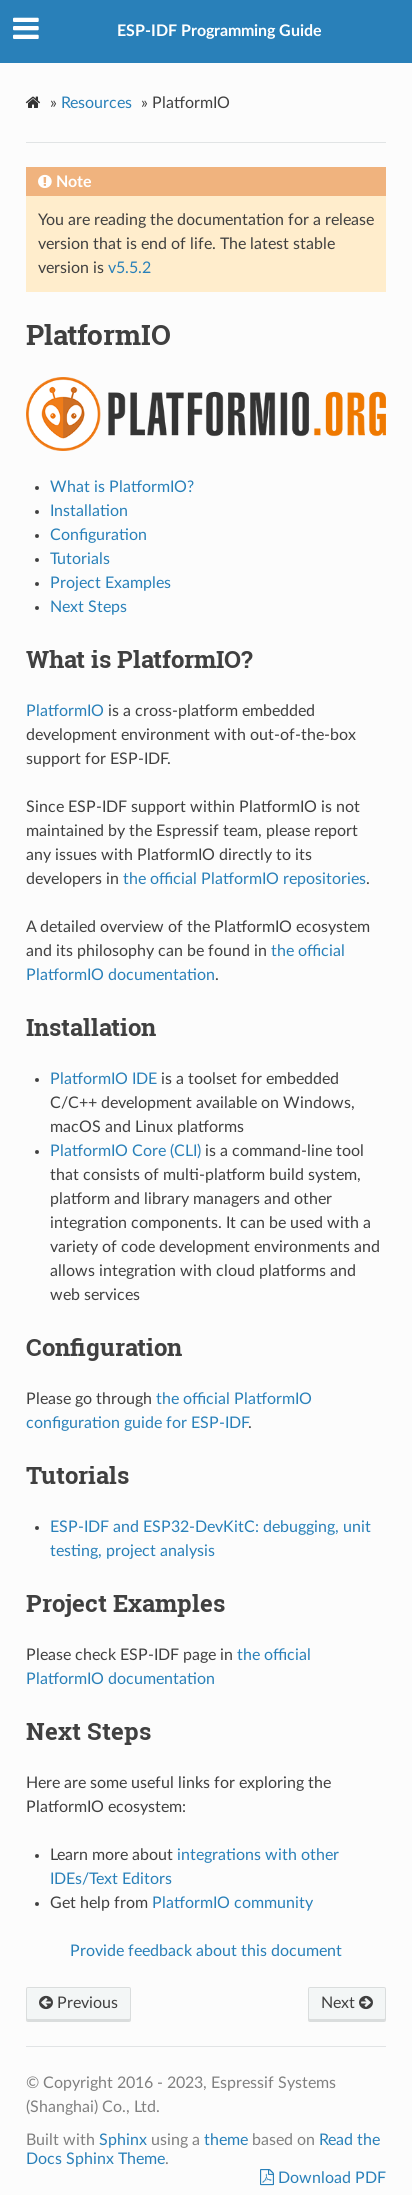 The height and width of the screenshot is (2195, 412). Describe the element at coordinates (122, 487) in the screenshot. I see `What is PlatformIO?` at that location.